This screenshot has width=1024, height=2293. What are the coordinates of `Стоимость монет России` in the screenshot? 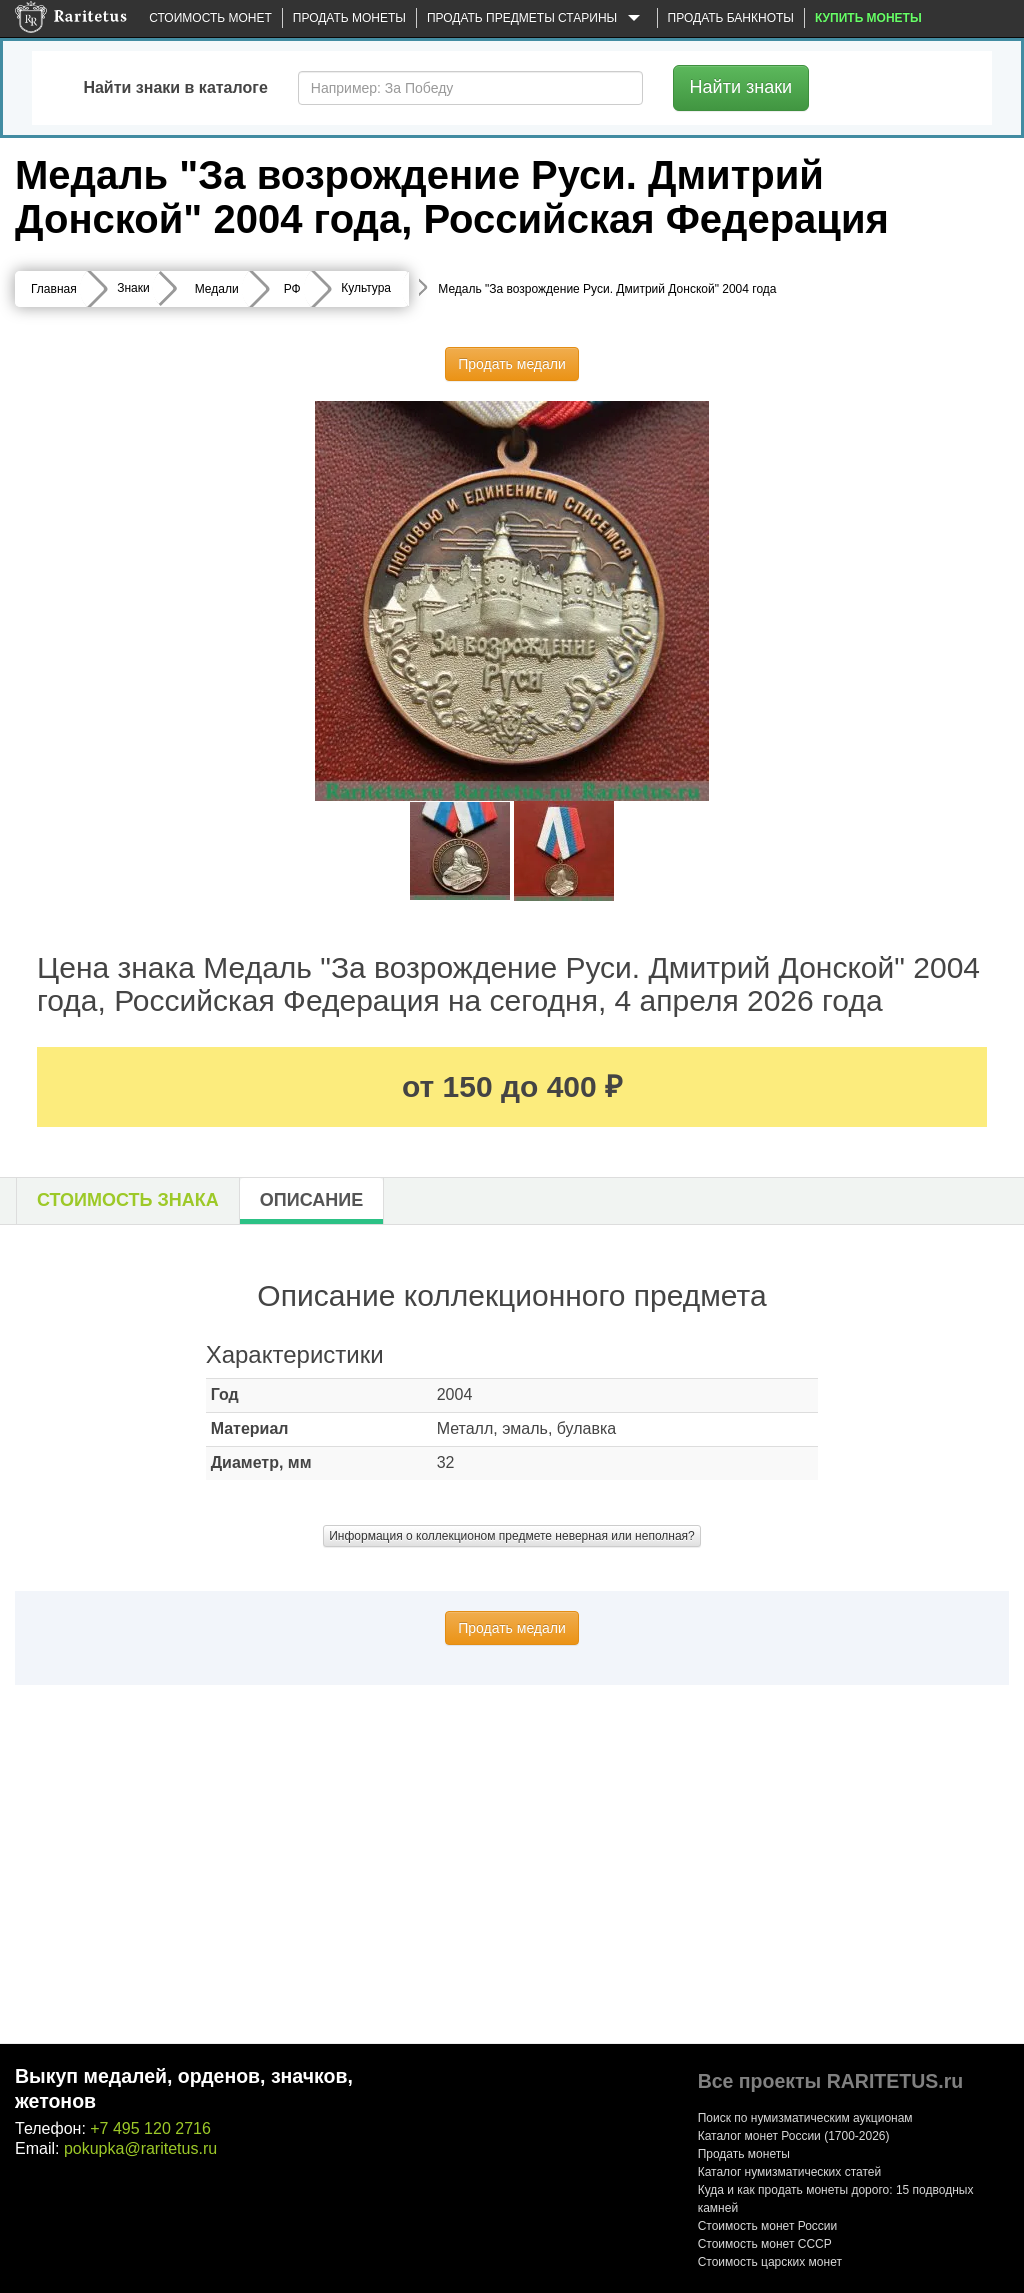 It's located at (768, 2226).